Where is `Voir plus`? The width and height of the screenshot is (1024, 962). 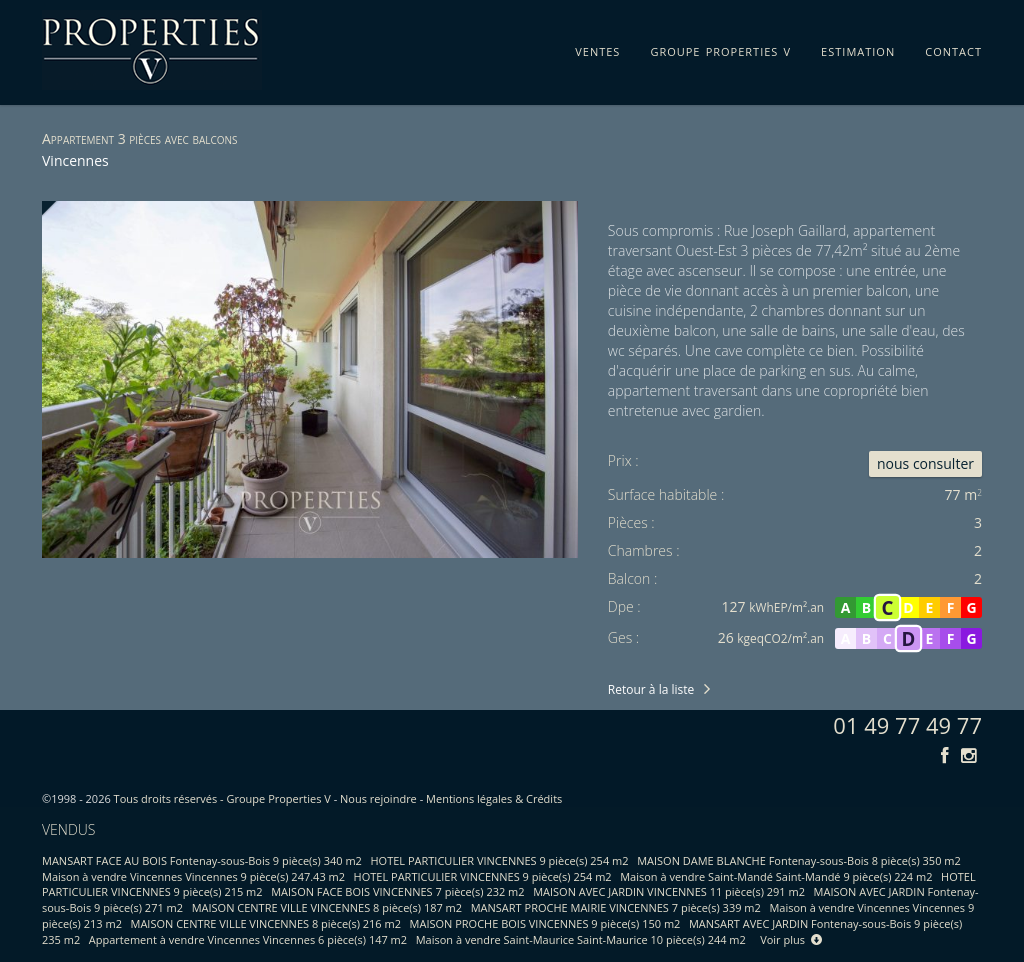 Voir plus is located at coordinates (791, 939).